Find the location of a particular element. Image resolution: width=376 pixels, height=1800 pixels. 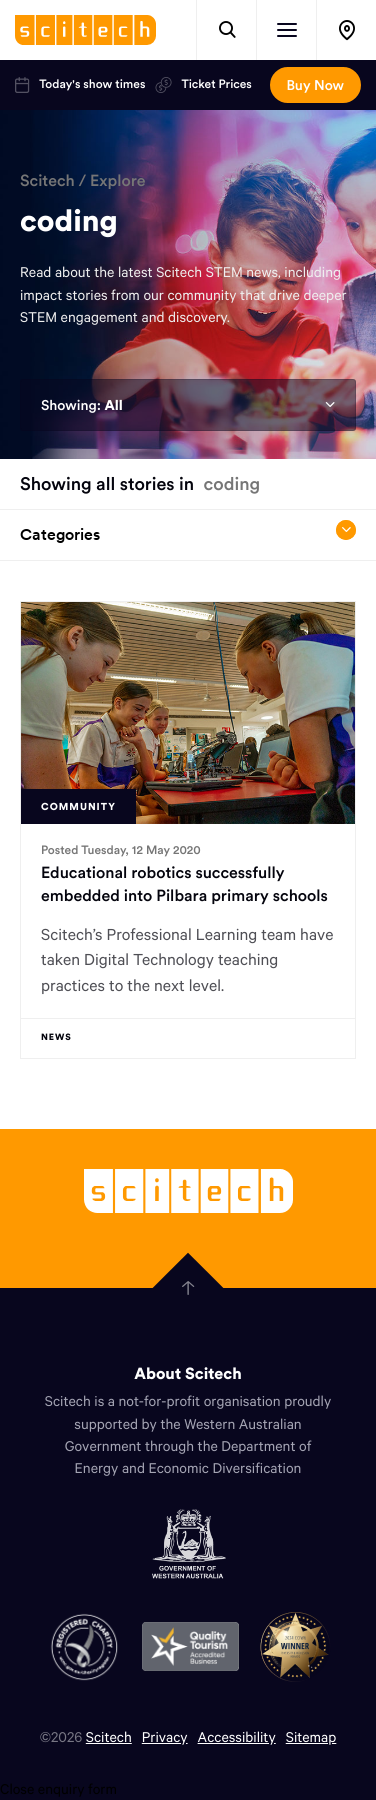

Today's show times is located at coordinates (80, 85).